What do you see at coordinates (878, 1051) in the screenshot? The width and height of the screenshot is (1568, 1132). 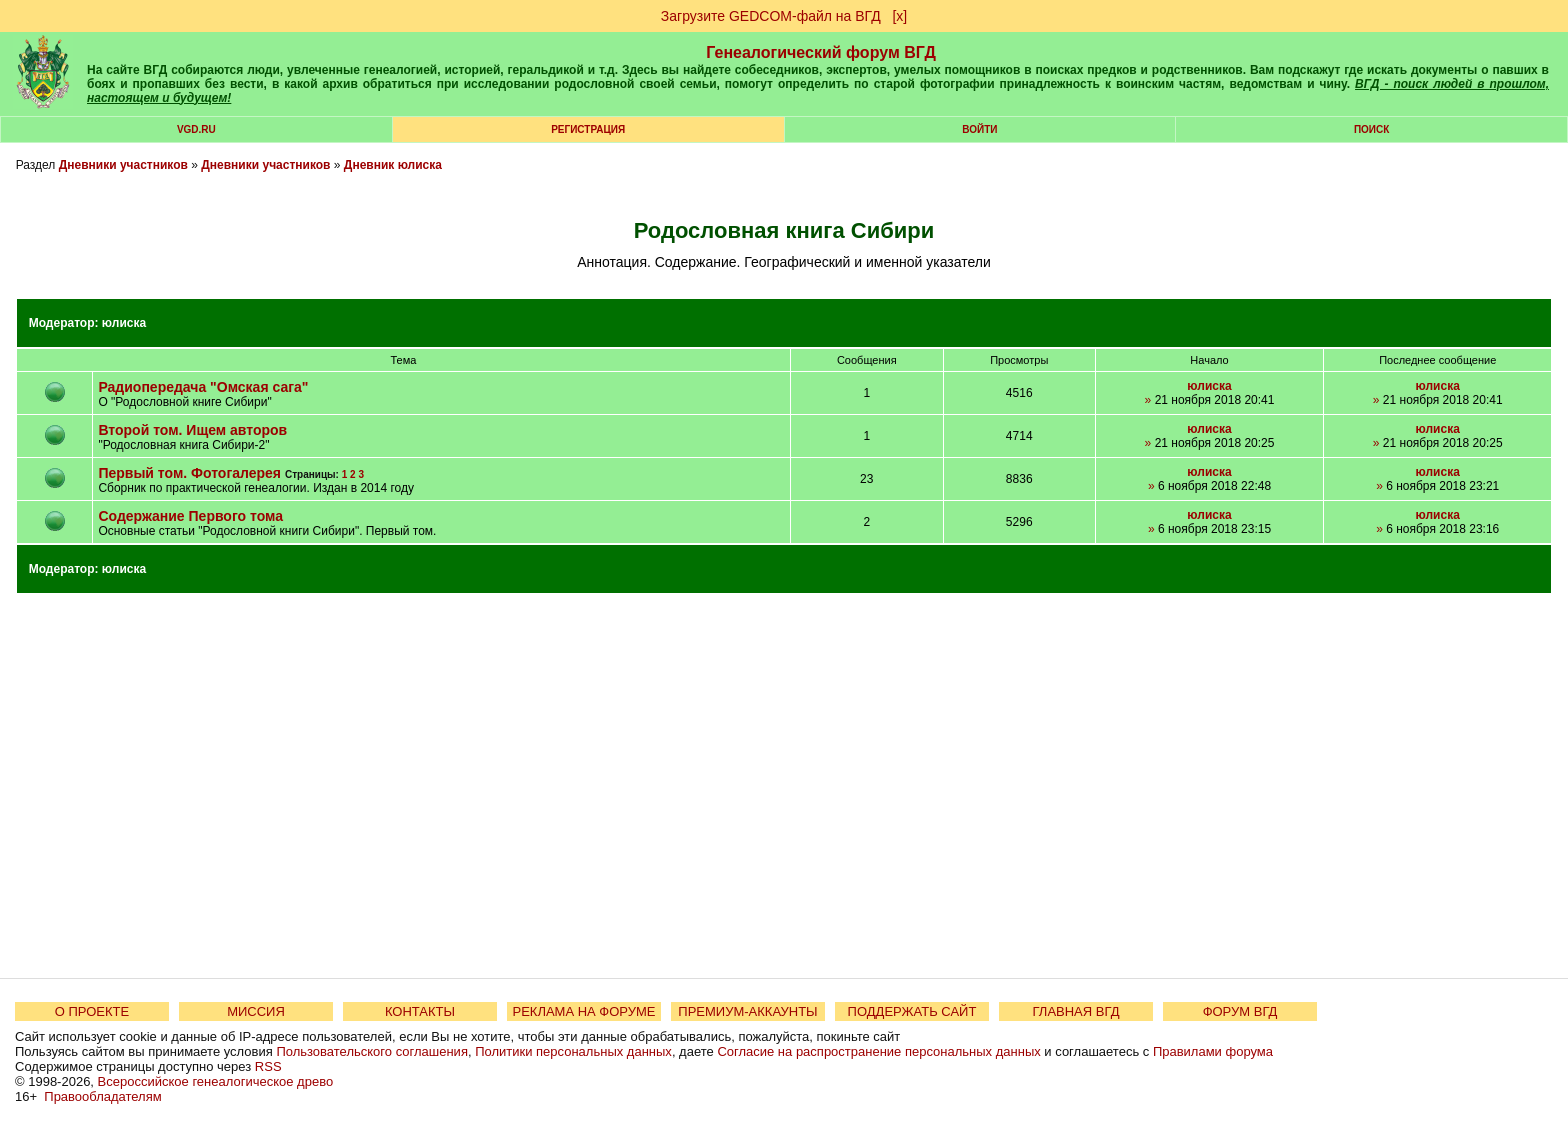 I see `Согласие на распространение персональных данных` at bounding box center [878, 1051].